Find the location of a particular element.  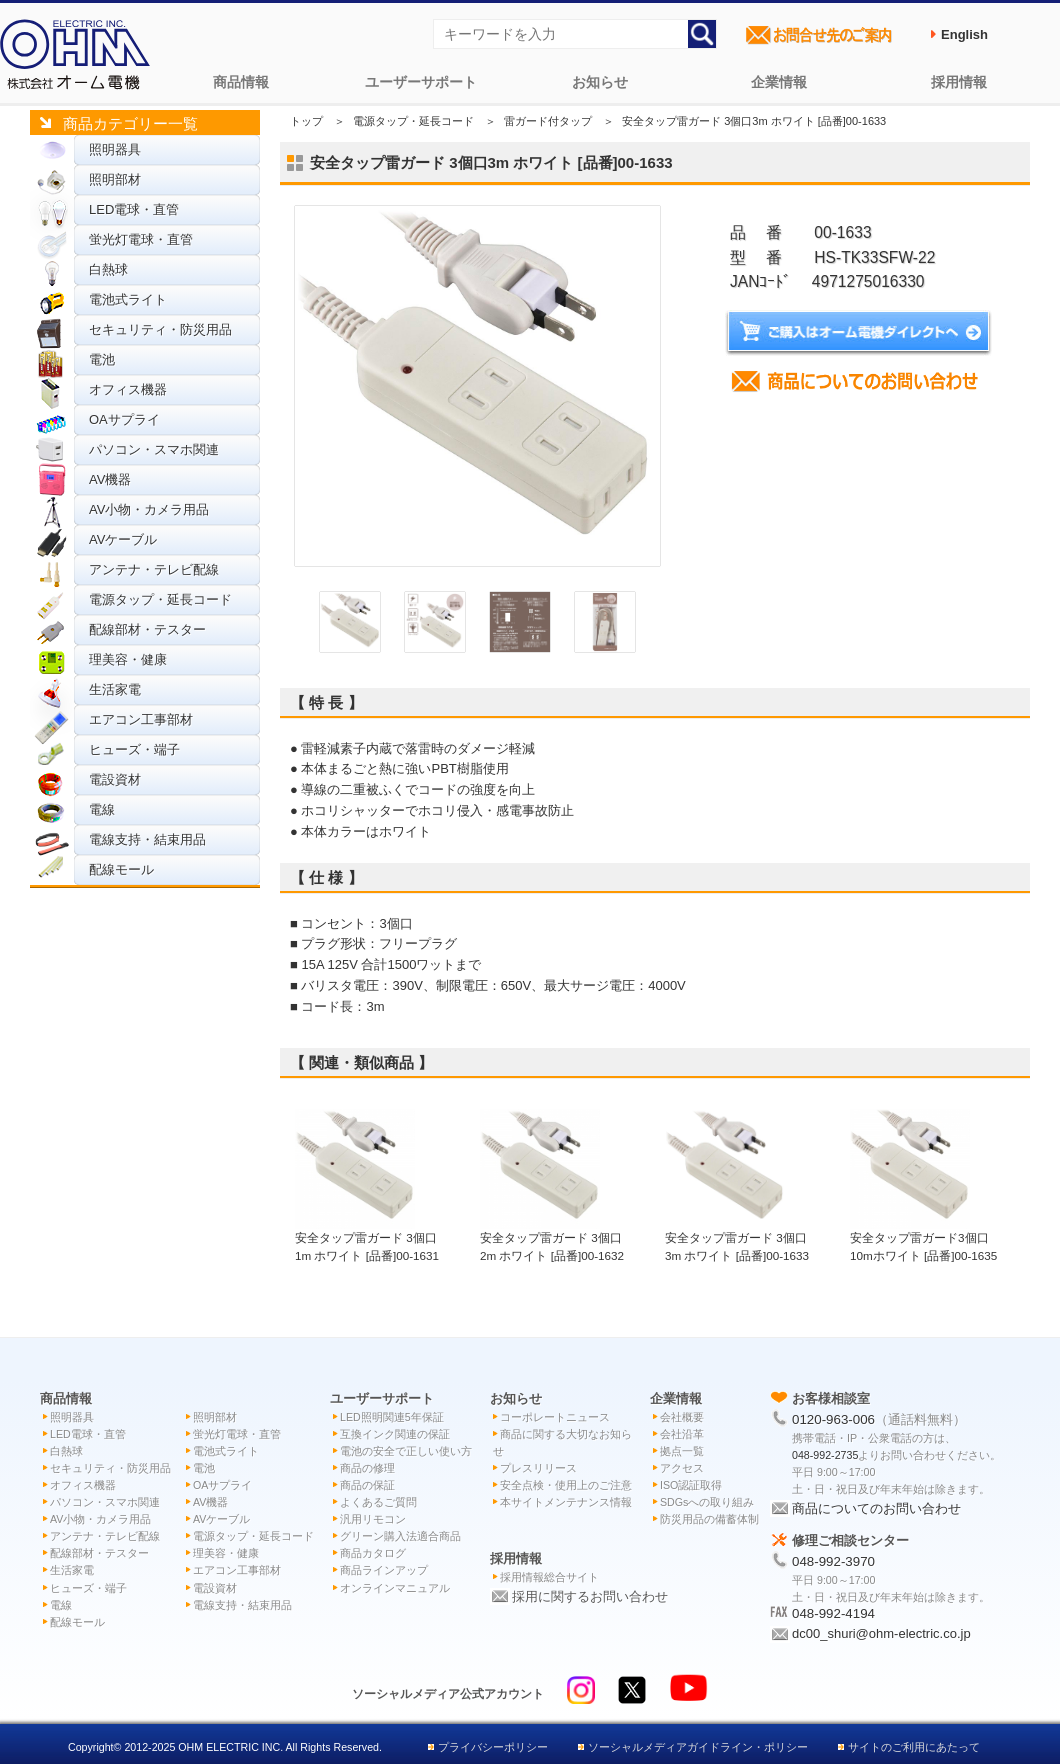

採用に関するお問い合わせ is located at coordinates (590, 1596).